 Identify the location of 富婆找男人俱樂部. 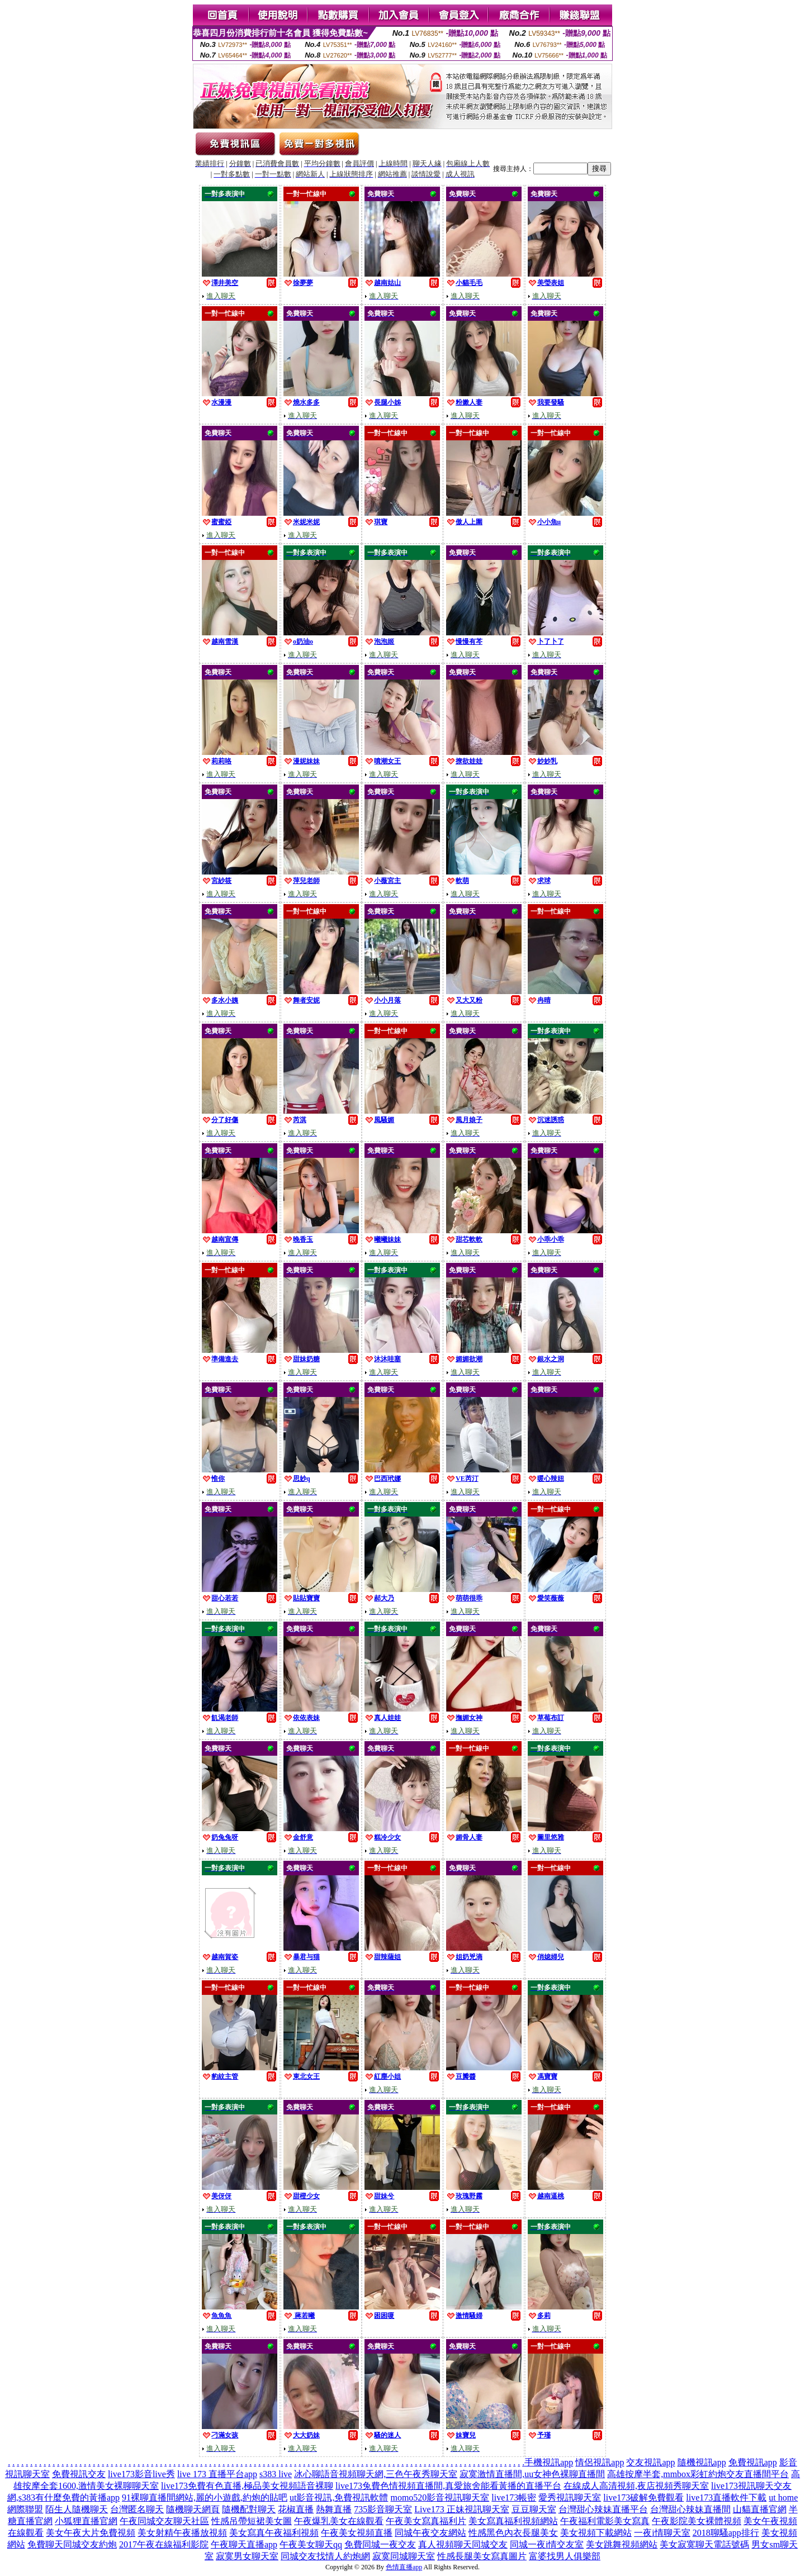
(564, 2556).